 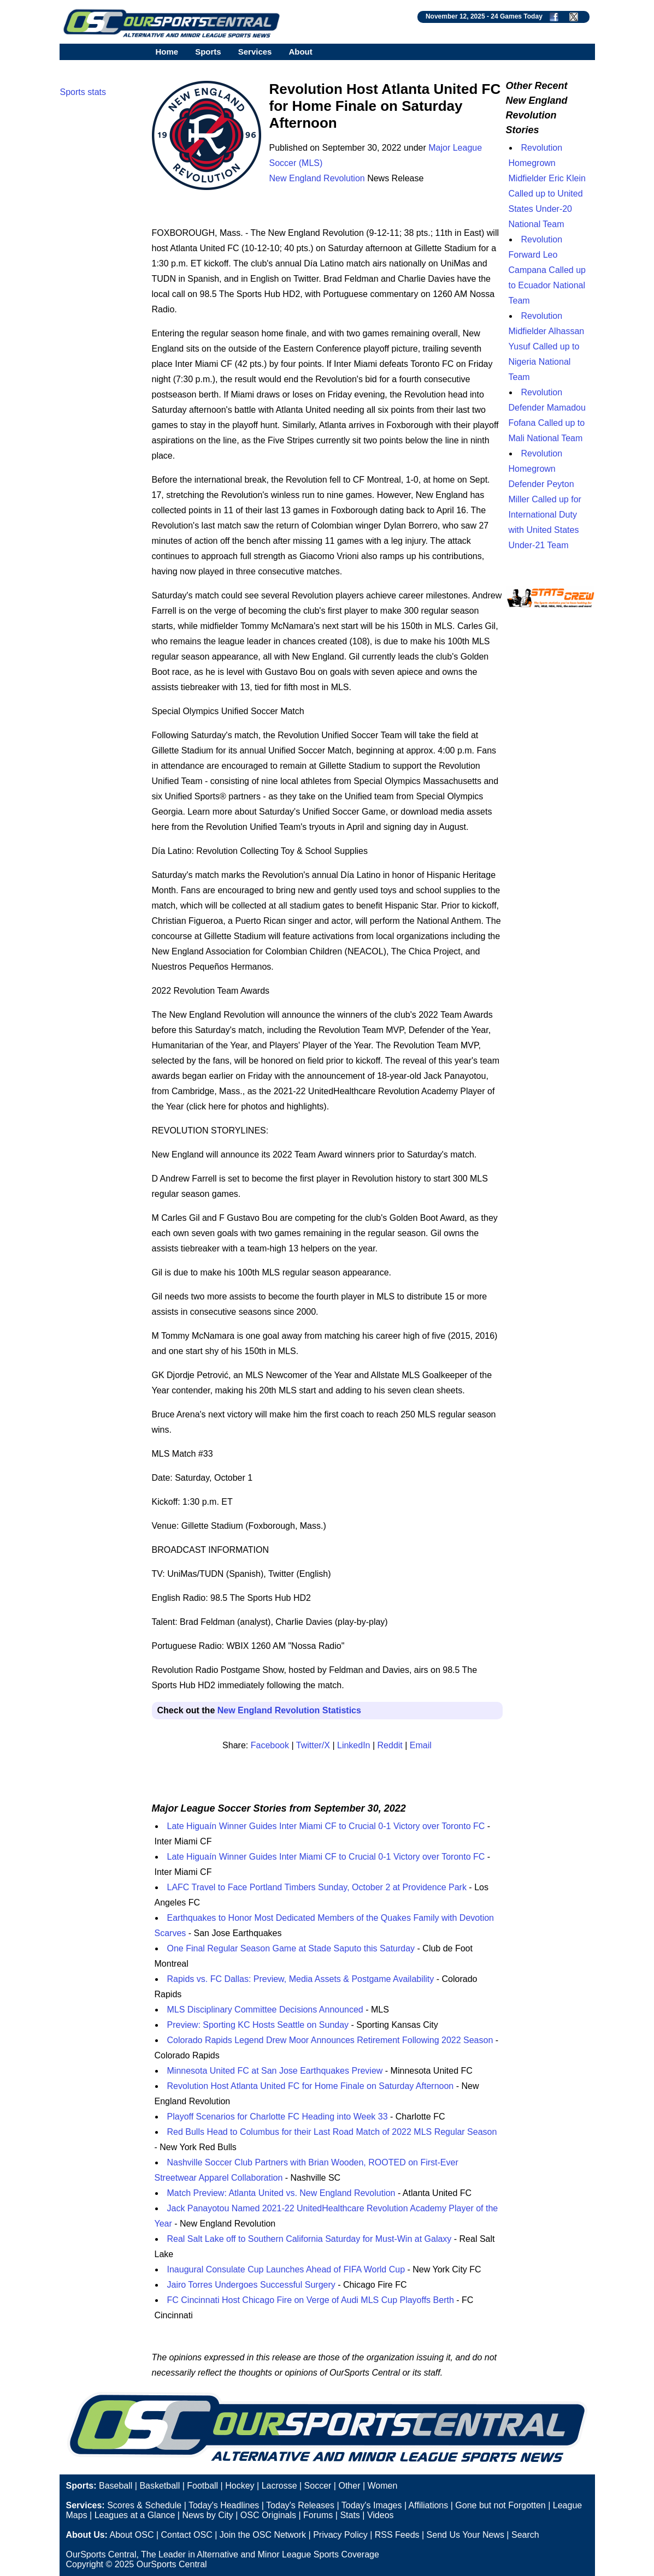 I want to click on Rapids vs. FC Dallas: Preview, Media Assets & Postgame Availability, so click(x=300, y=1979).